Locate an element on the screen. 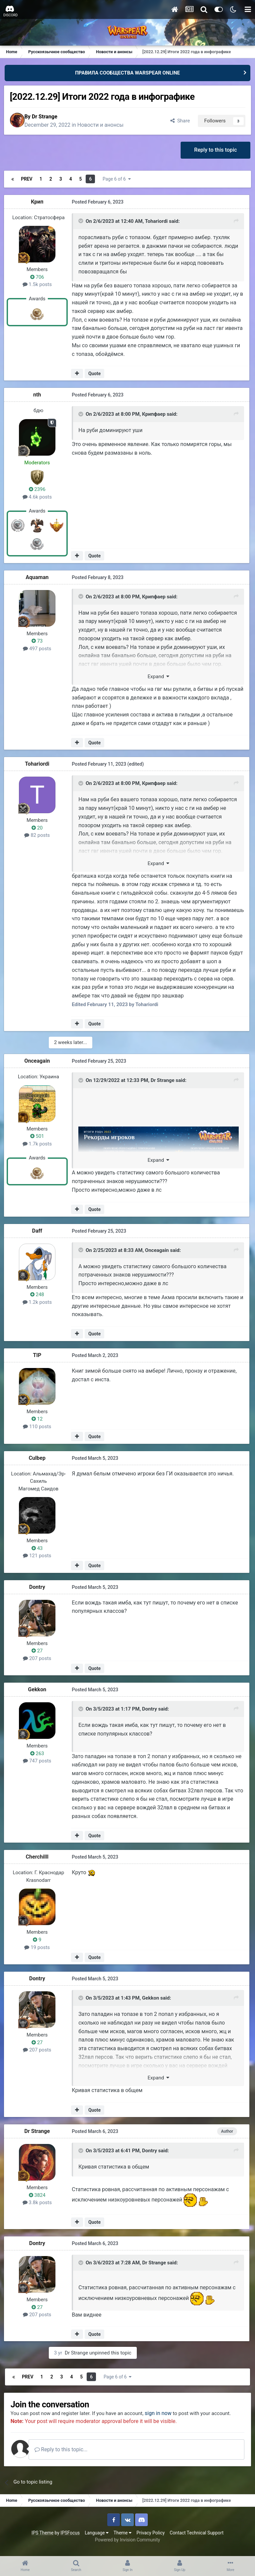 The image size is (255, 2576). Quote is located at coordinates (95, 374).